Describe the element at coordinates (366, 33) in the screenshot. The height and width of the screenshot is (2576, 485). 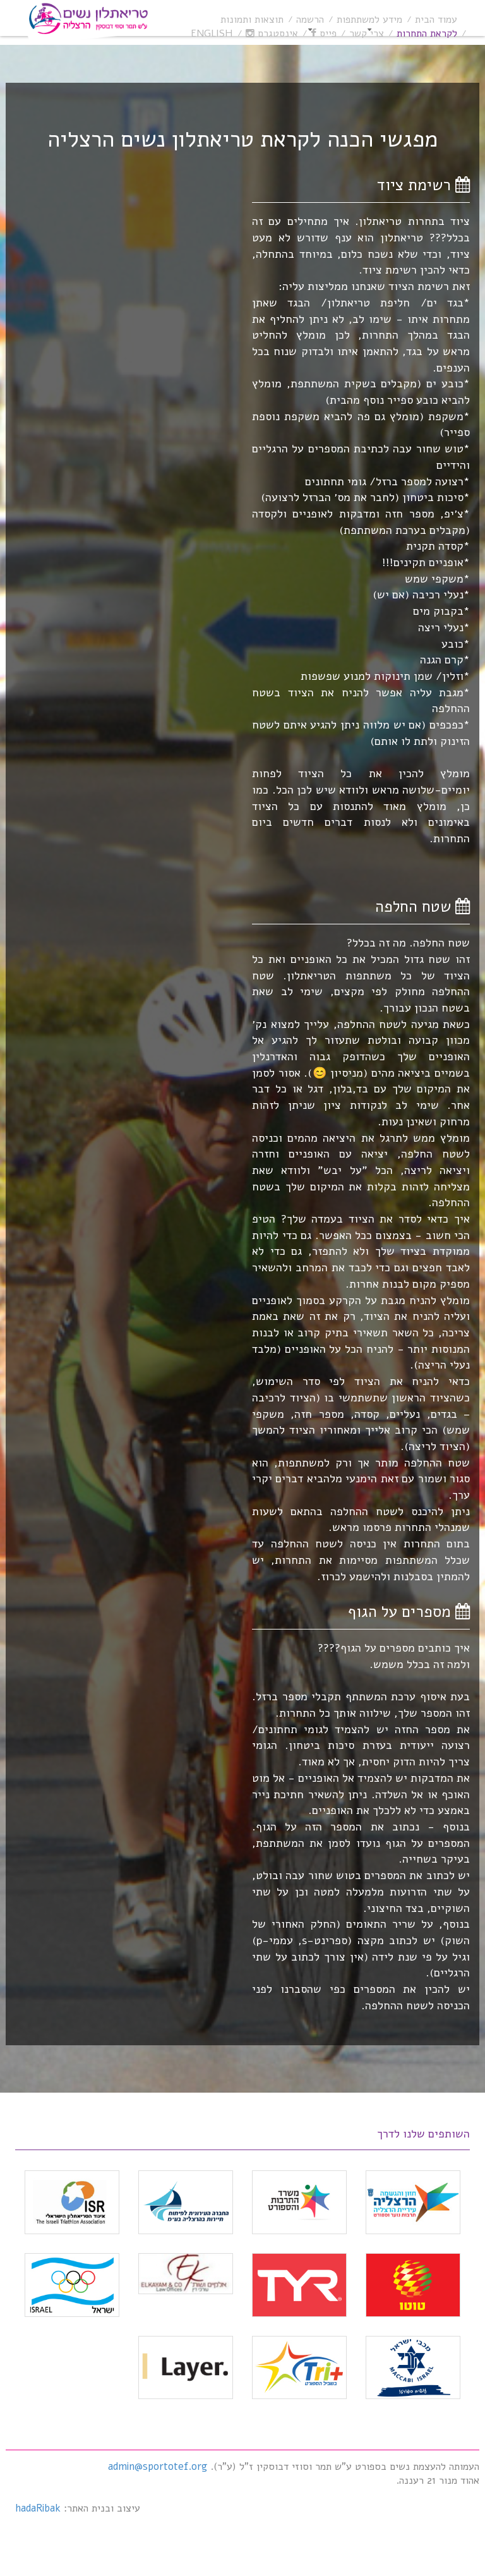
I see `צרי קשר` at that location.